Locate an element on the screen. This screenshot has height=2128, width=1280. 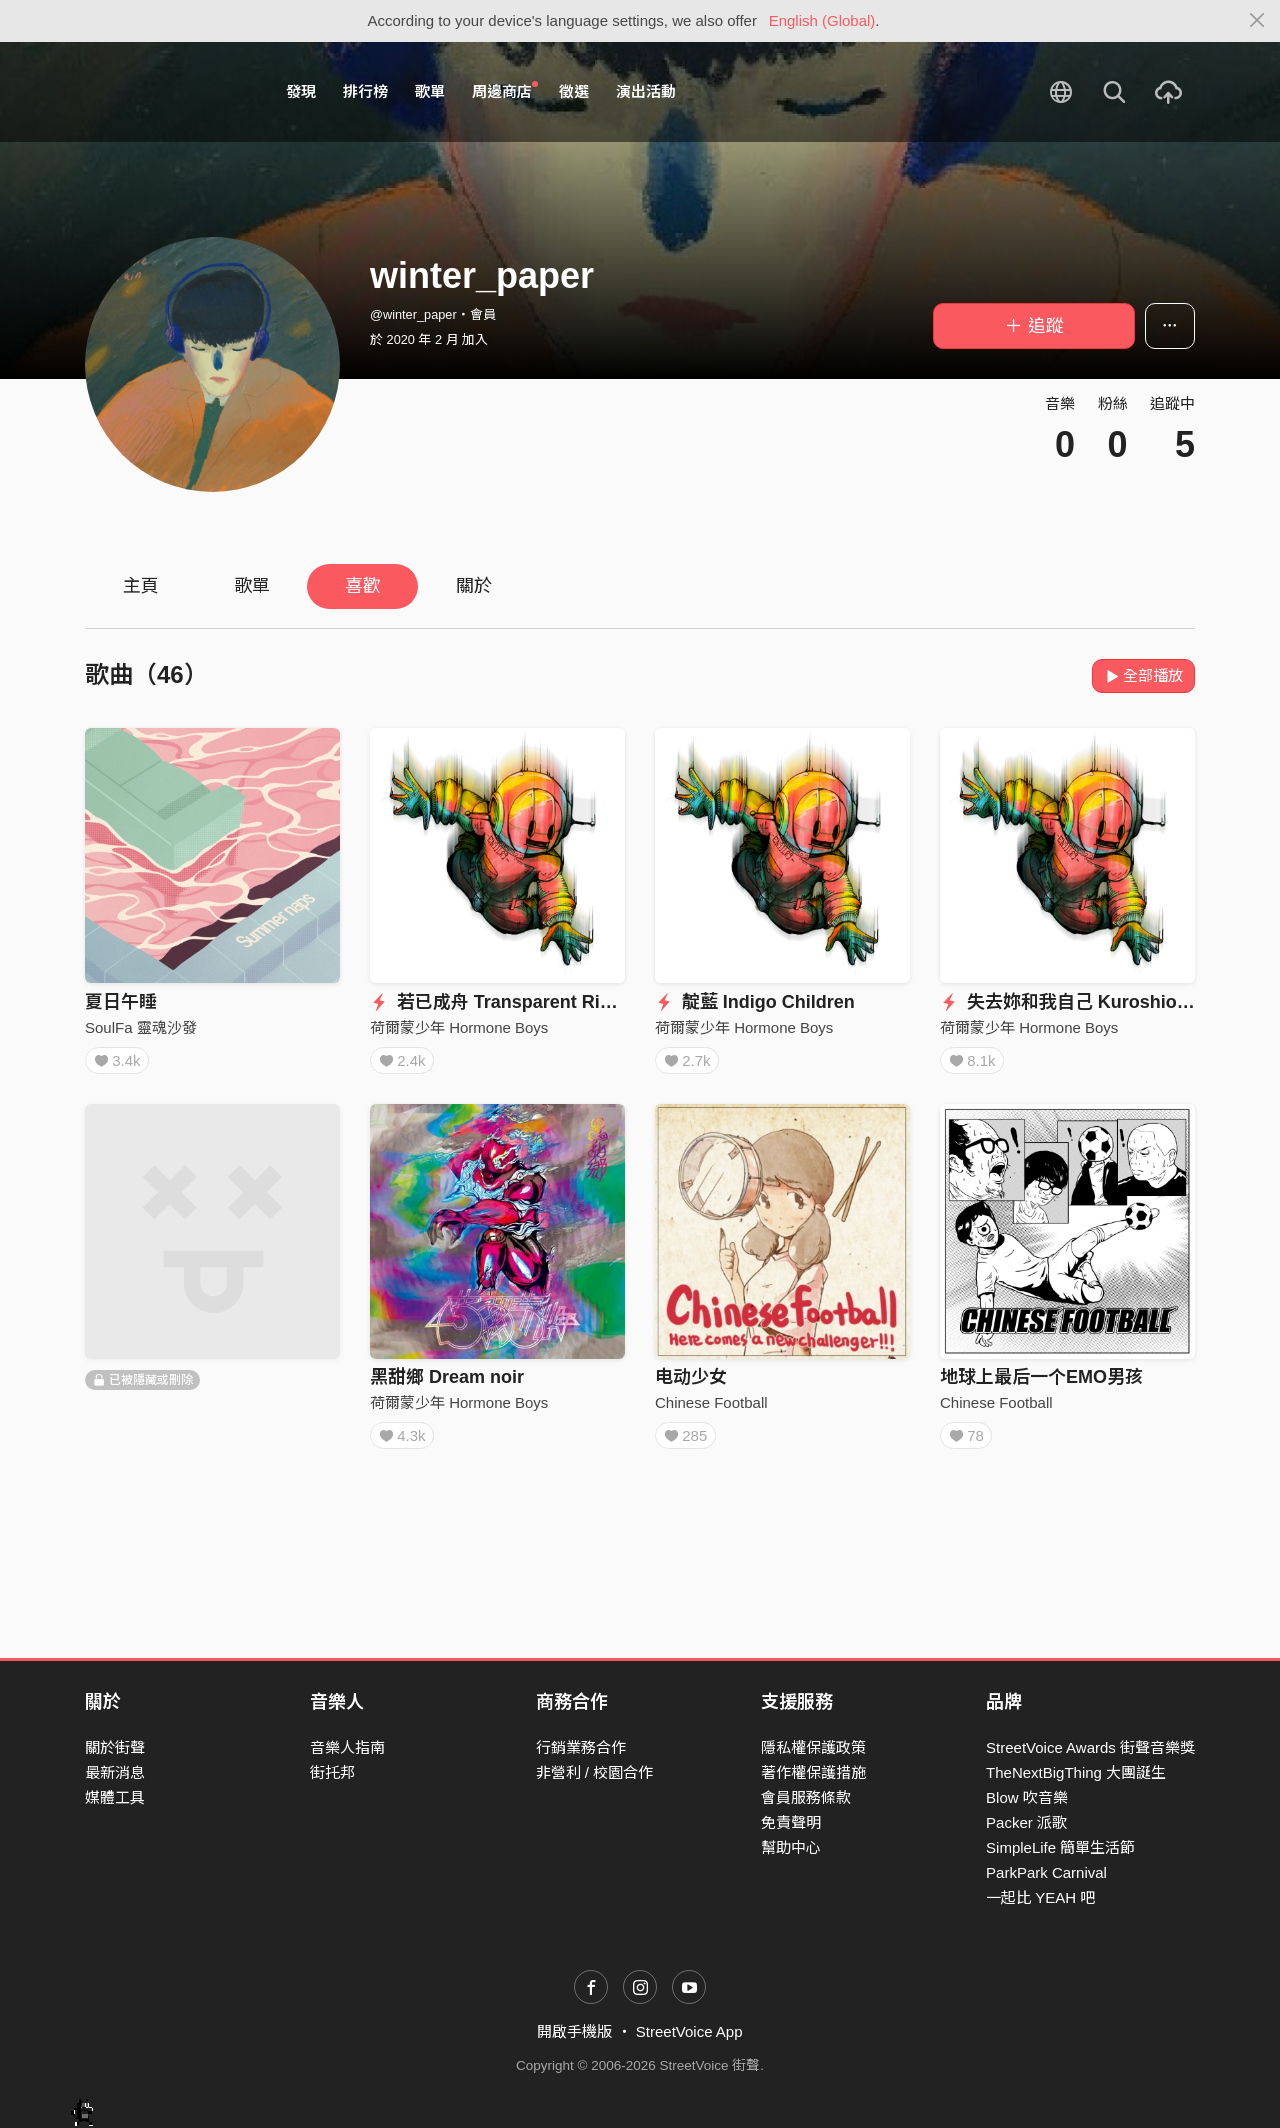
免責聲明 is located at coordinates (791, 1822).